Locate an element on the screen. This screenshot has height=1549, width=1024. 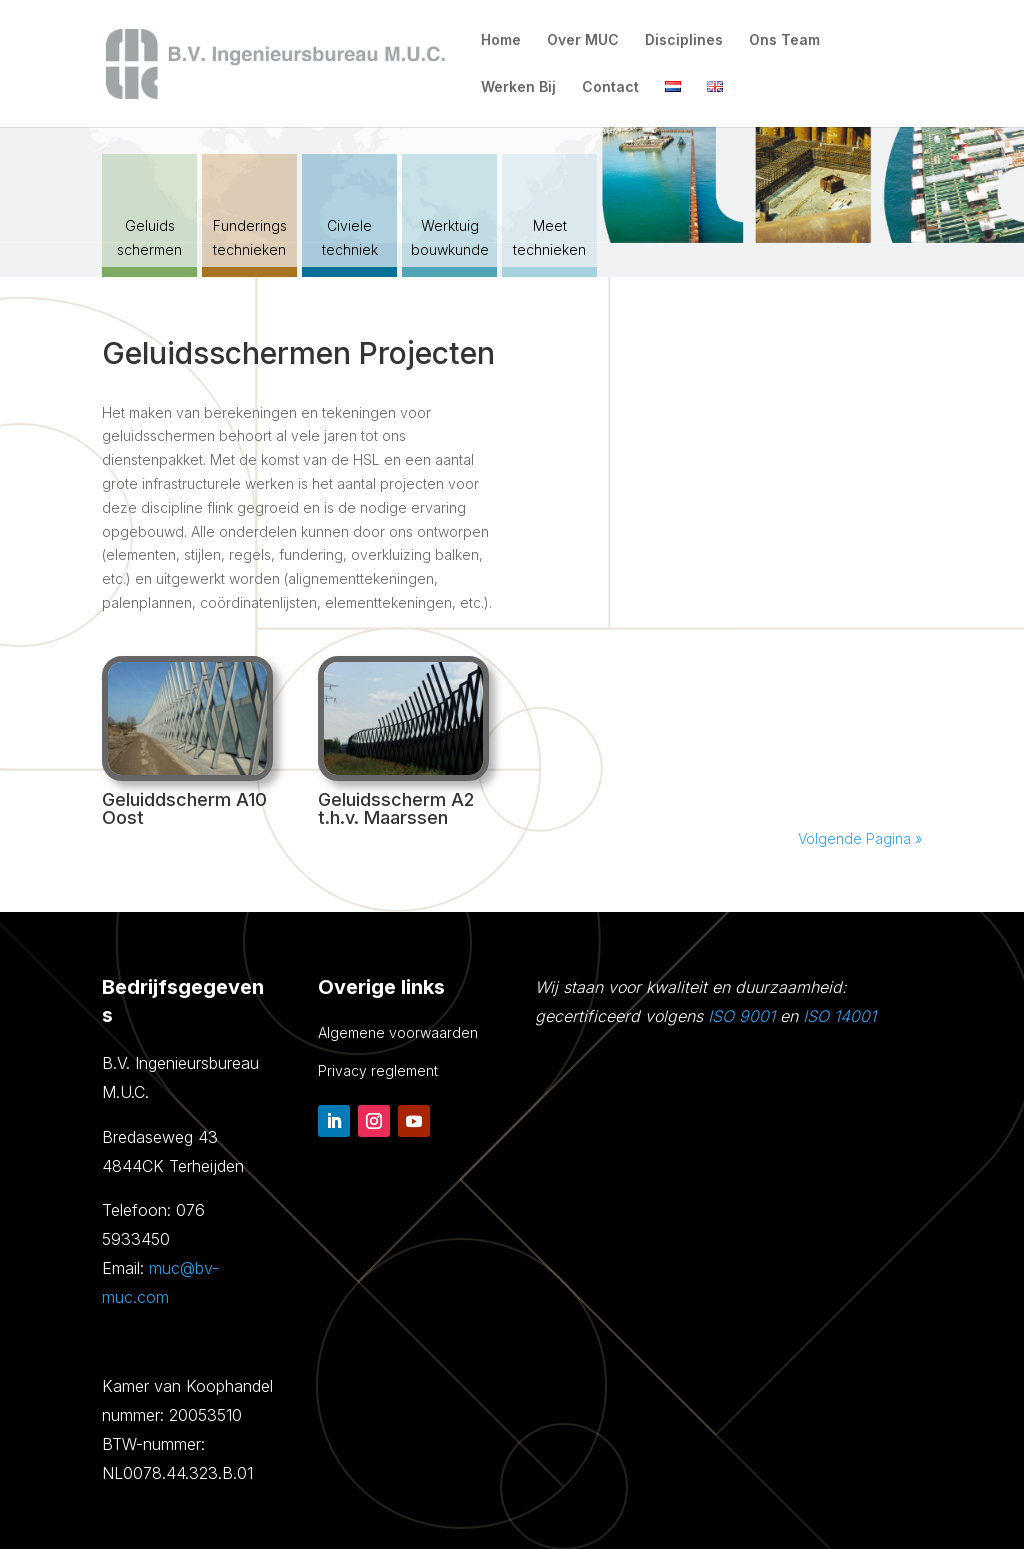
Werken Bij is located at coordinates (518, 87).